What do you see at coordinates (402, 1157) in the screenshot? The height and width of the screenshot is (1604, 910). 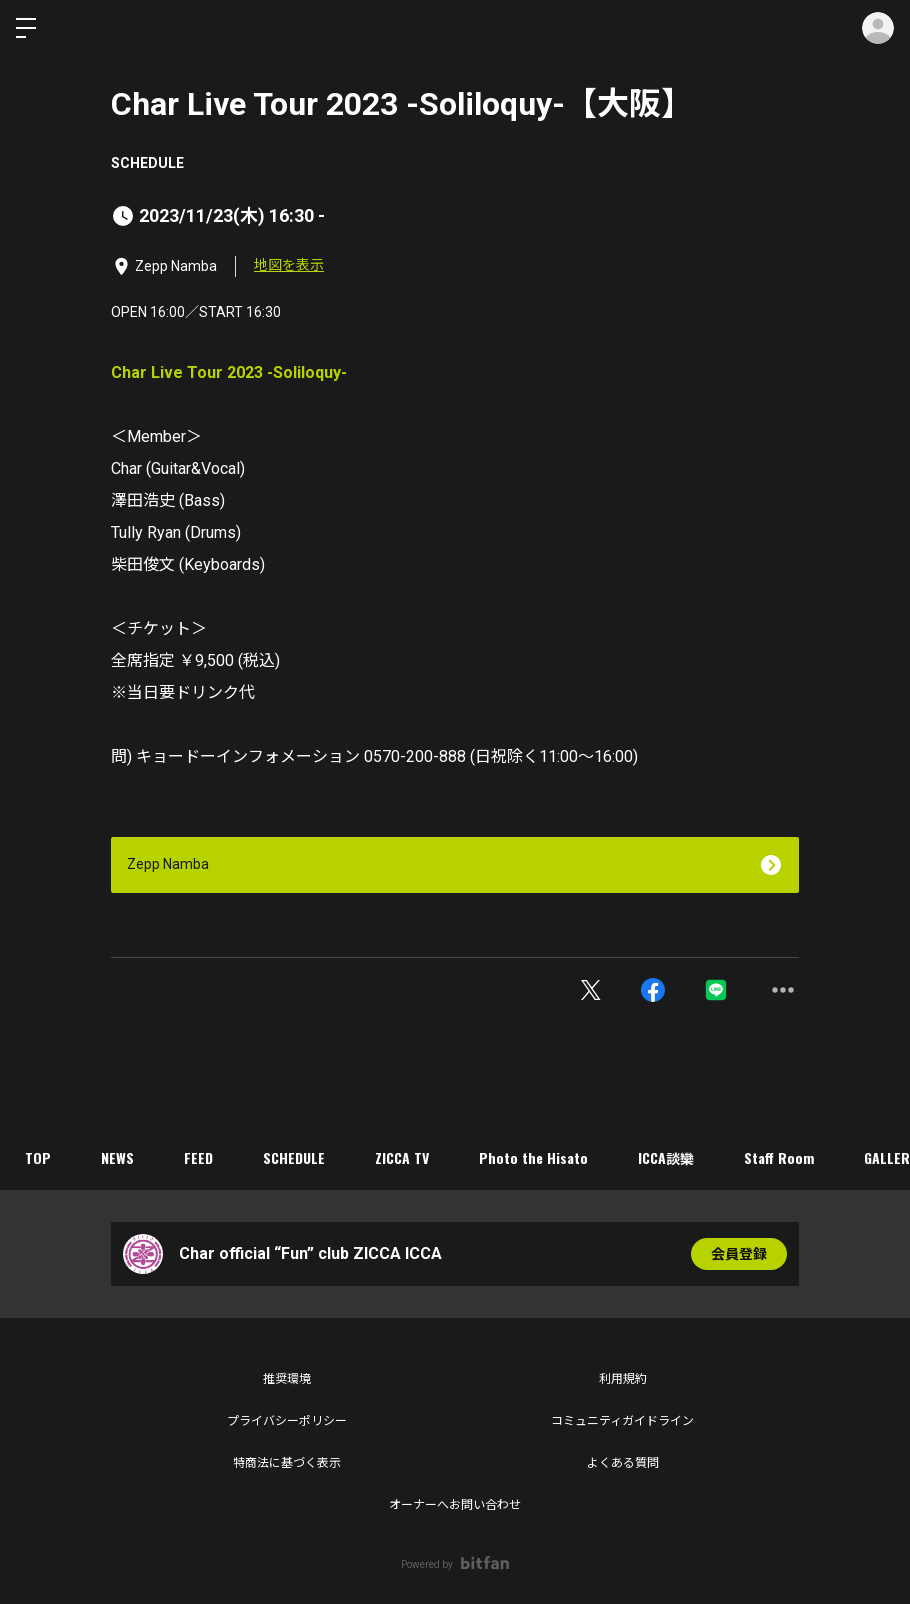 I see `ZICCA TV` at bounding box center [402, 1157].